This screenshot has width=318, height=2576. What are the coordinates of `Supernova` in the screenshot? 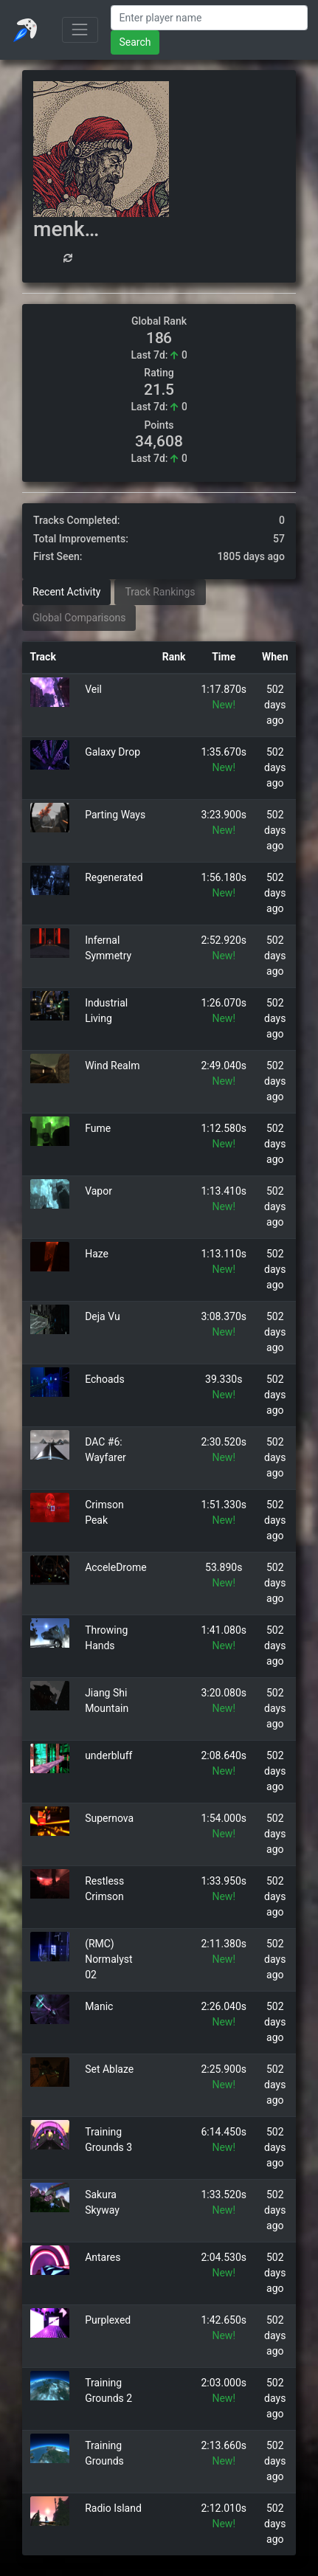 It's located at (109, 1818).